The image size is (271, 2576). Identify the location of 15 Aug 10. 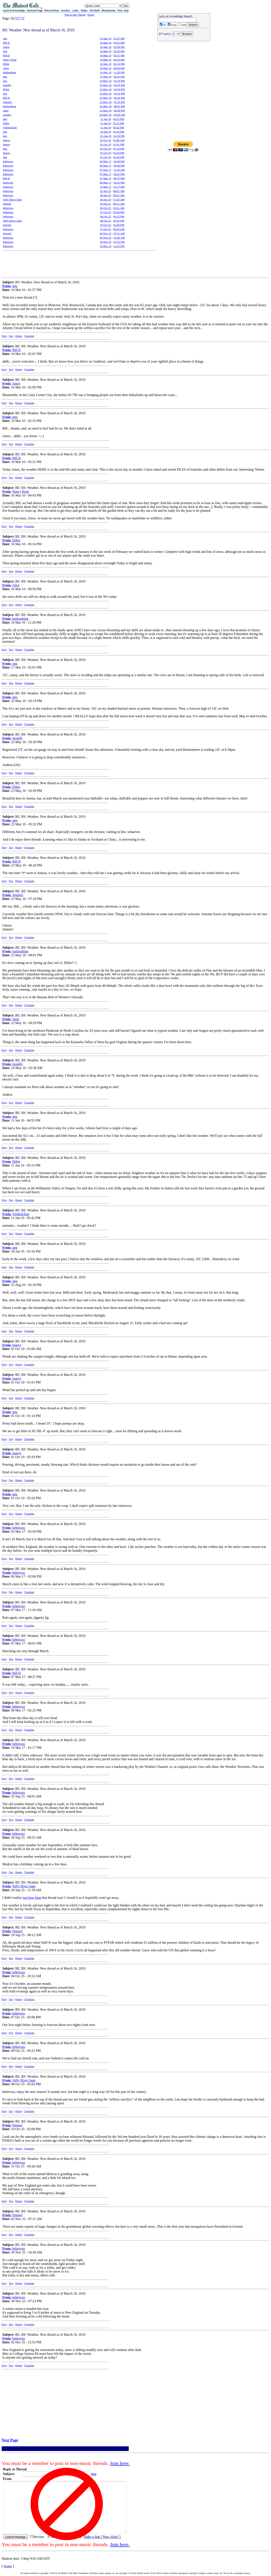
(105, 136).